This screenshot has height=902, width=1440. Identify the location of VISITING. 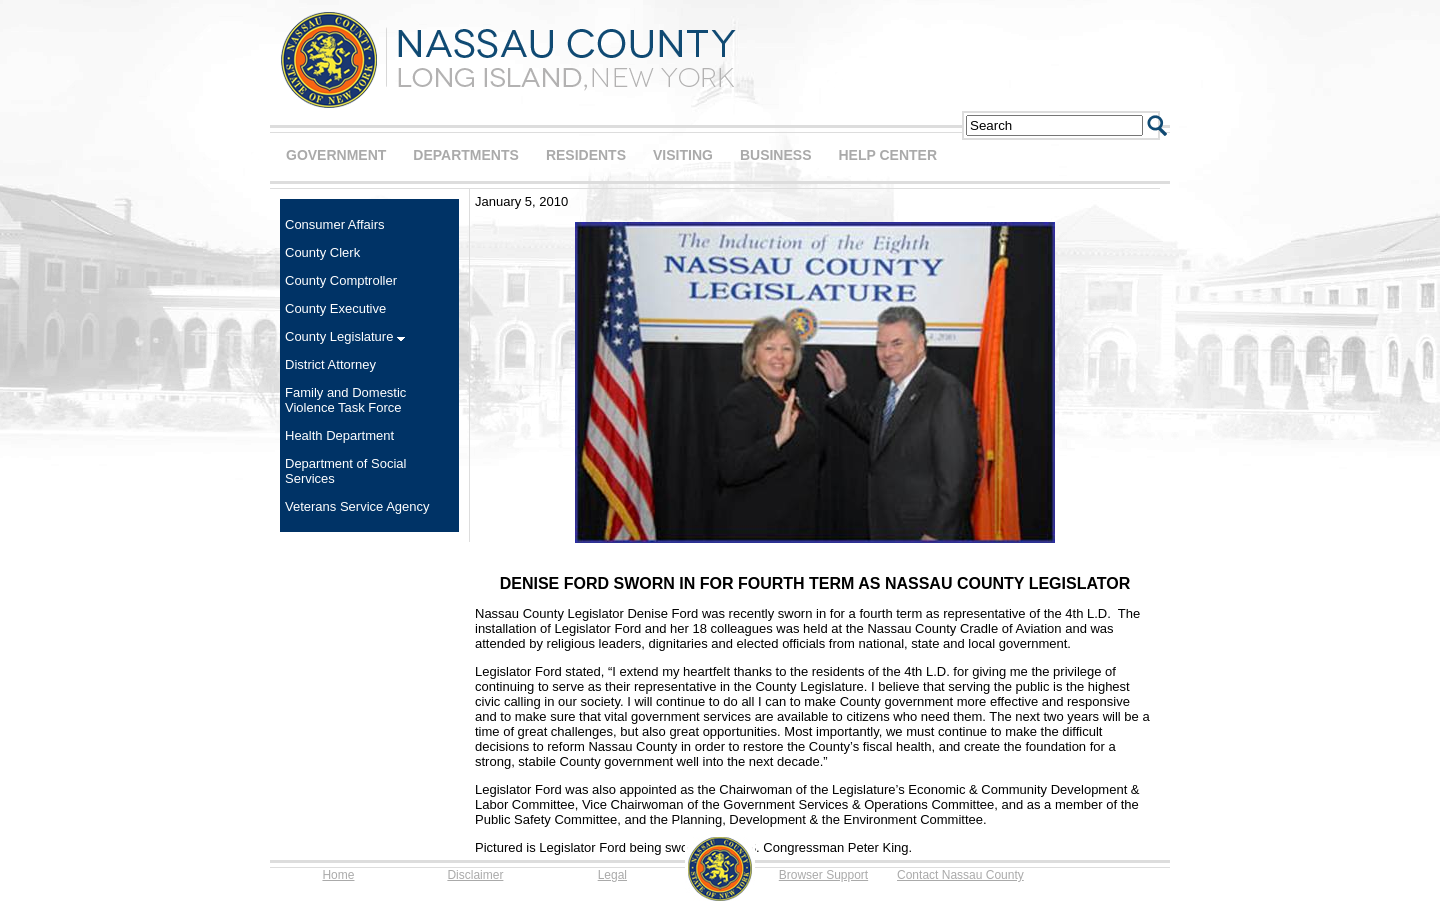
(683, 155).